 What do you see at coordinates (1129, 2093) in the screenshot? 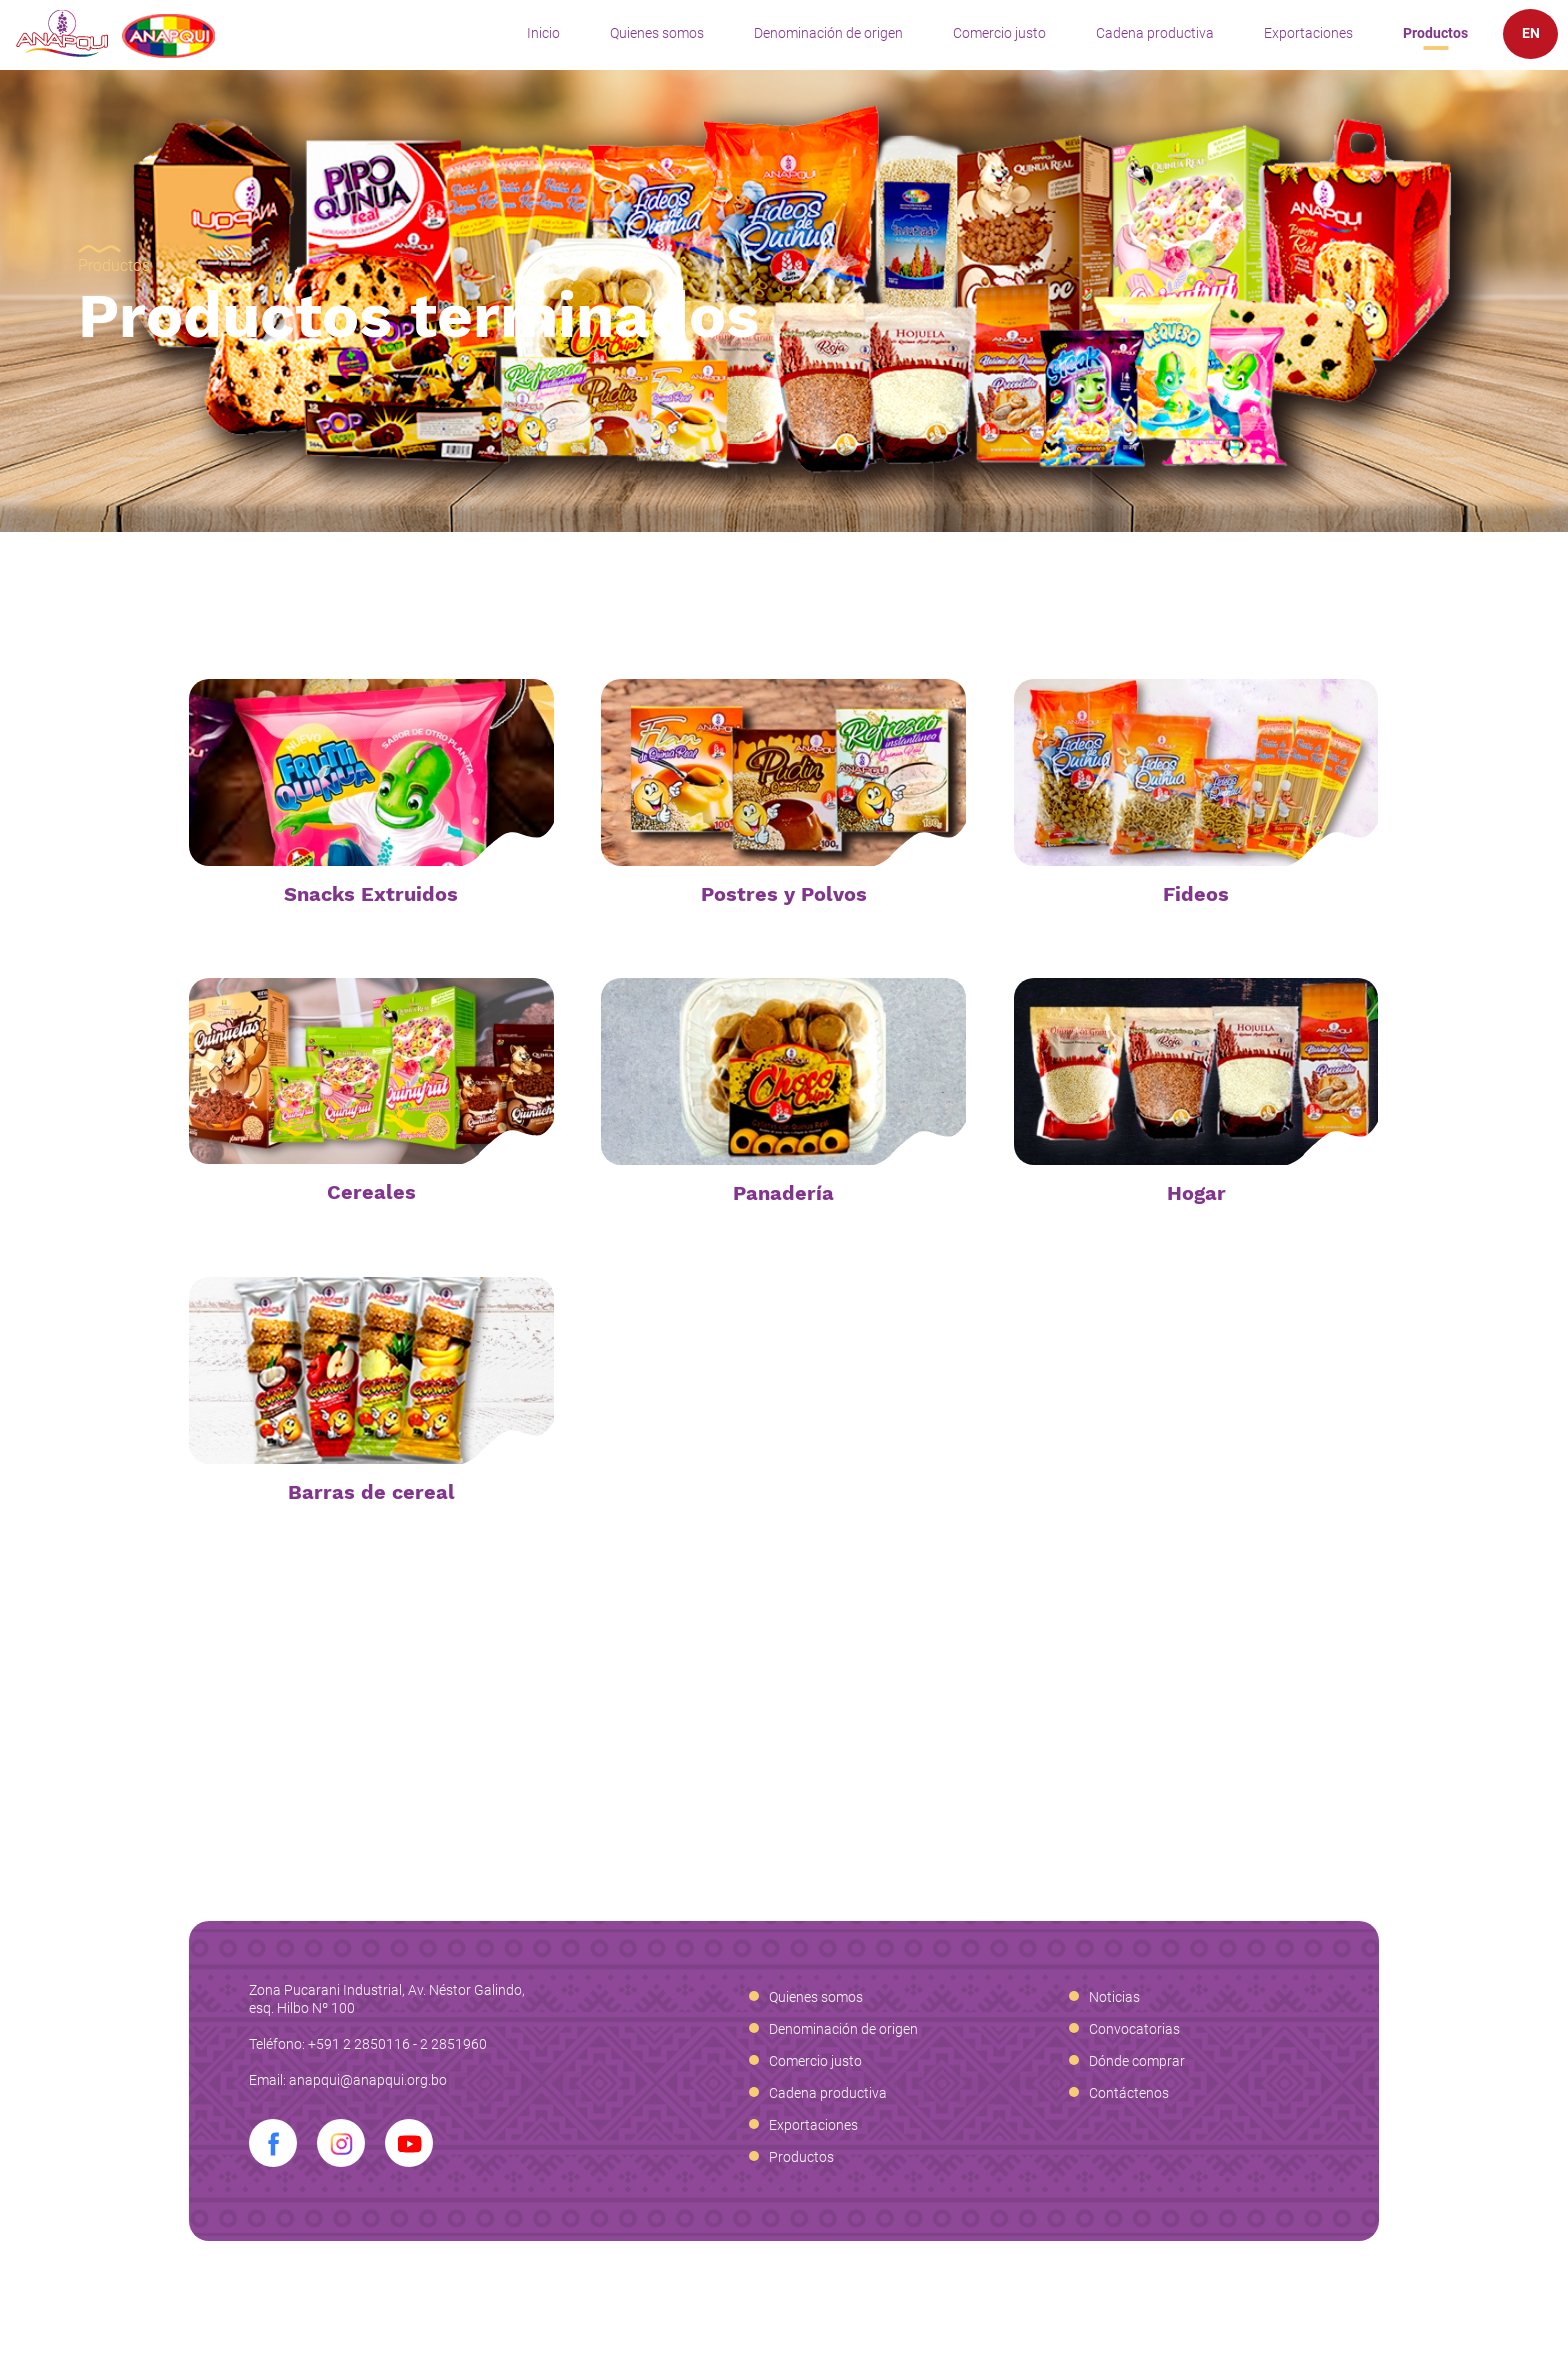
I see `Contáctenos` at bounding box center [1129, 2093].